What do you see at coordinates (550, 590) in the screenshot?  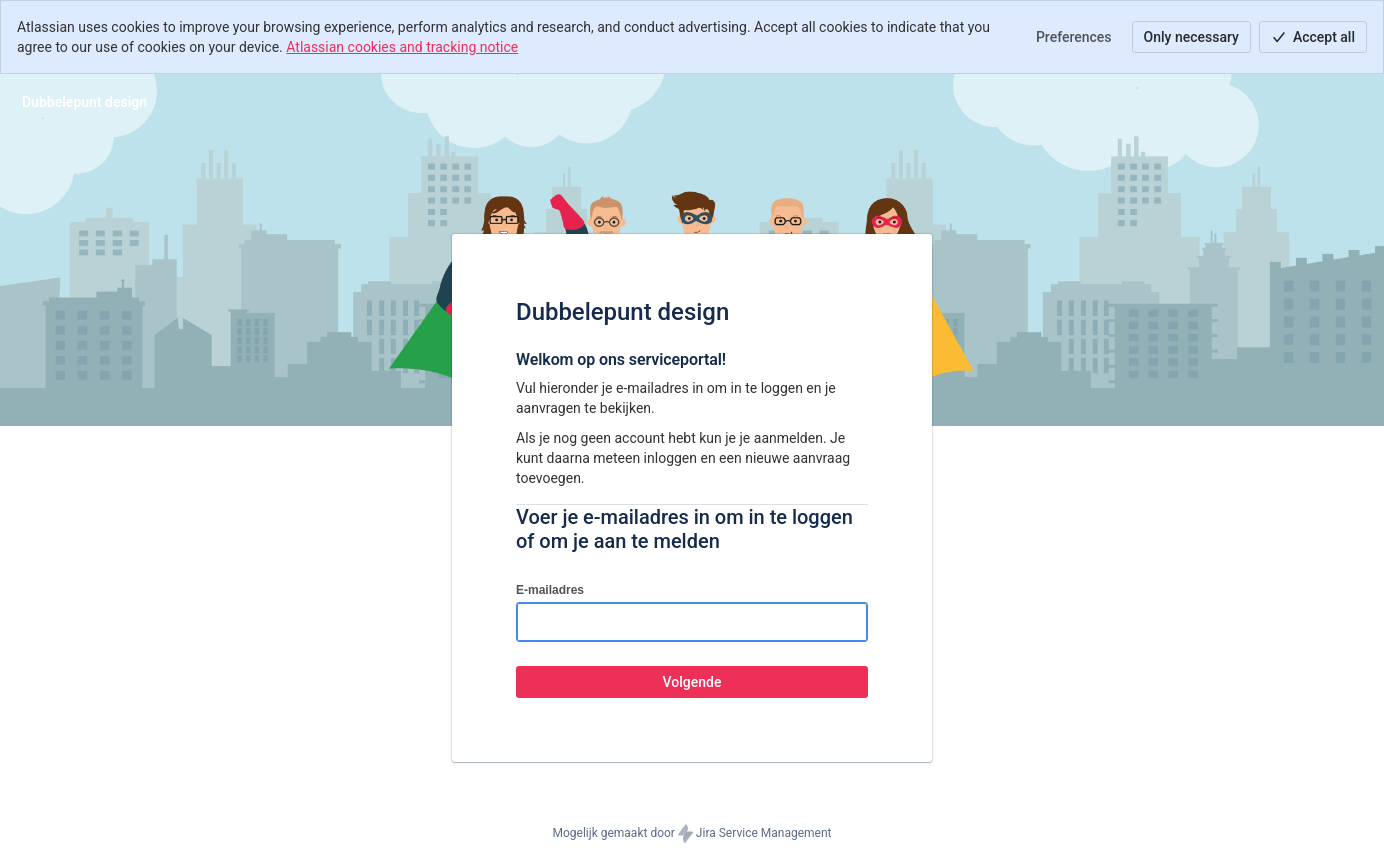 I see `E-mailadres` at bounding box center [550, 590].